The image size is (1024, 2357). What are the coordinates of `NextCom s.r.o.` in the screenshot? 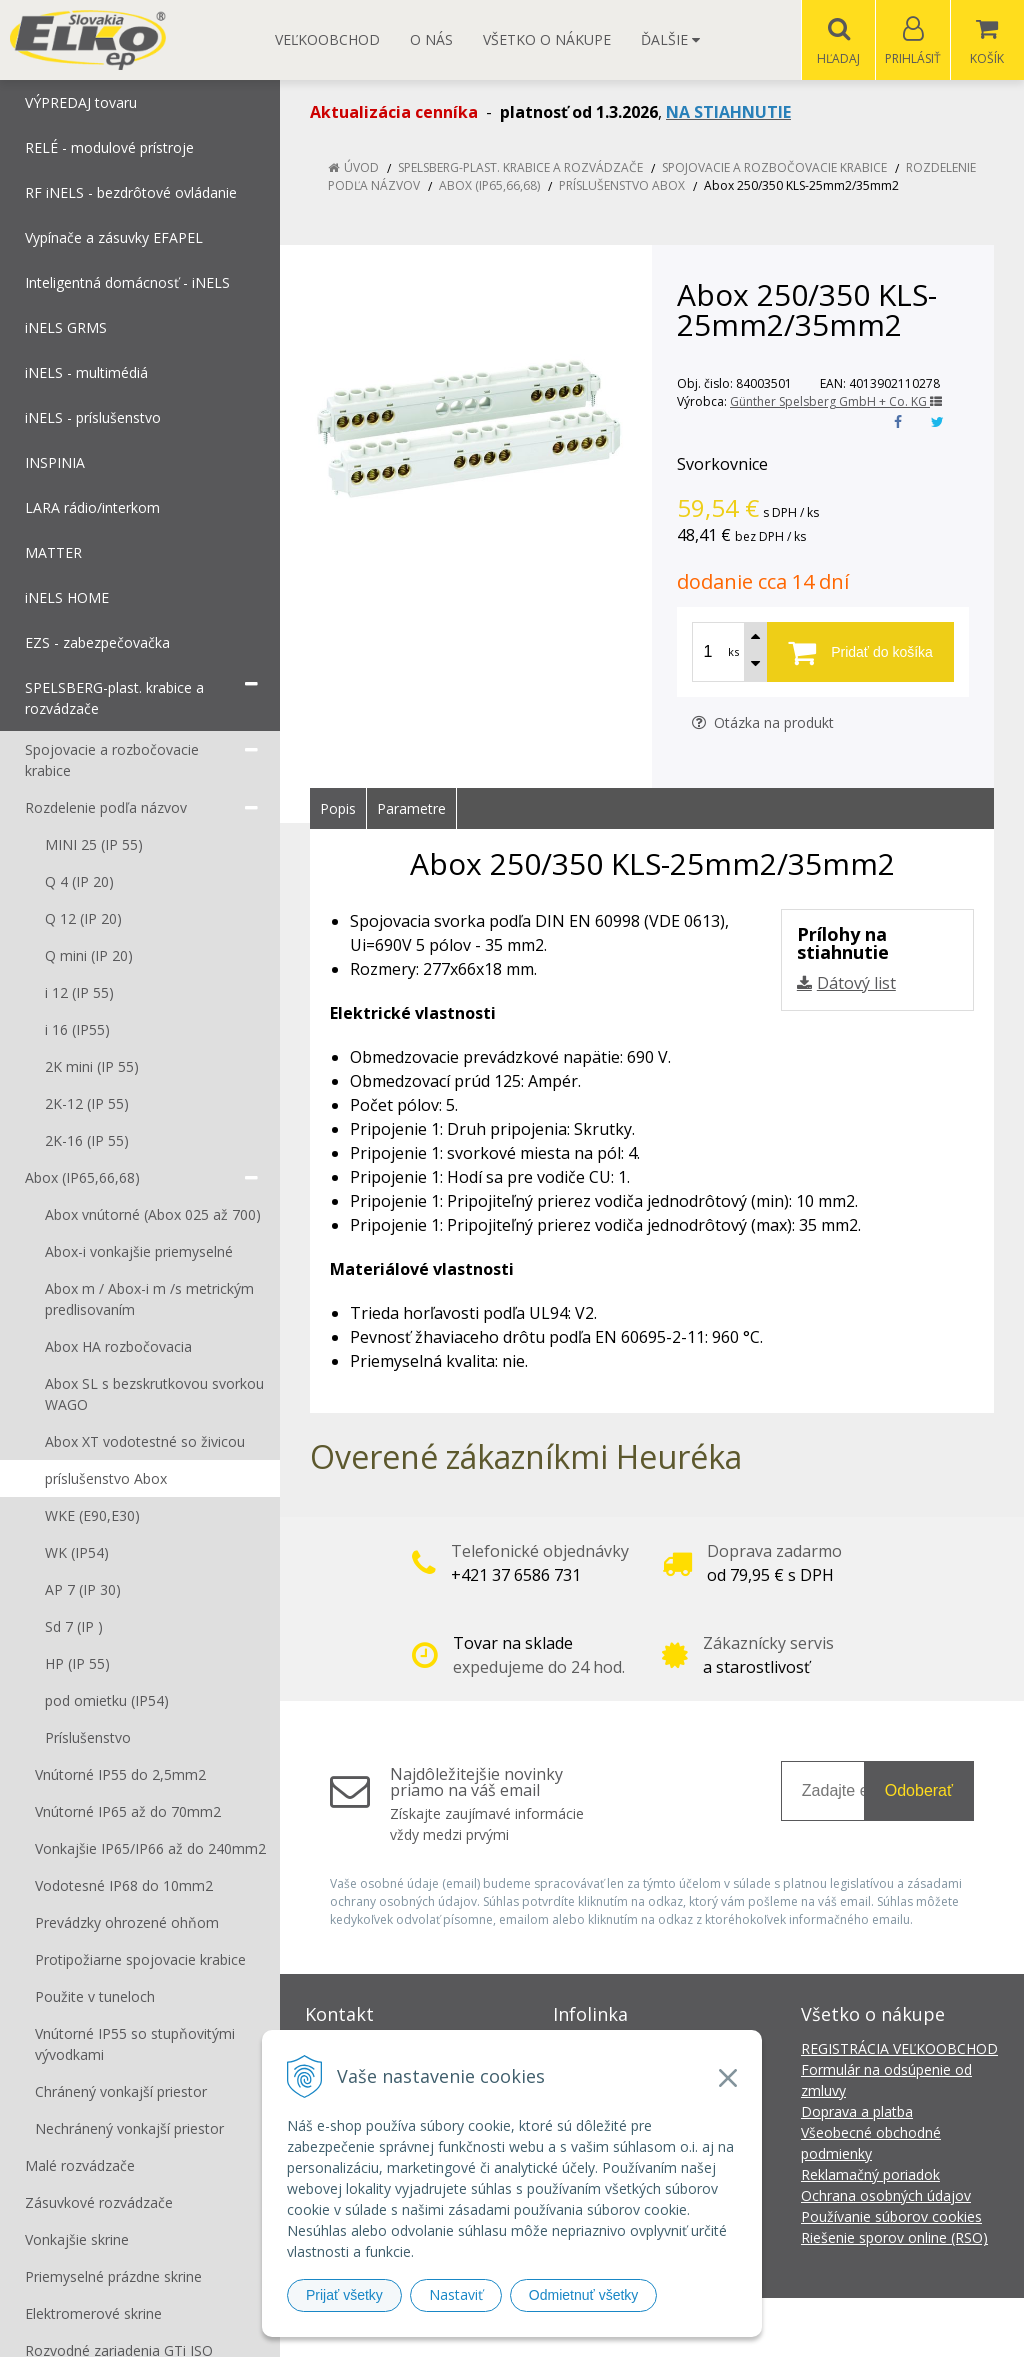 It's located at (871, 2327).